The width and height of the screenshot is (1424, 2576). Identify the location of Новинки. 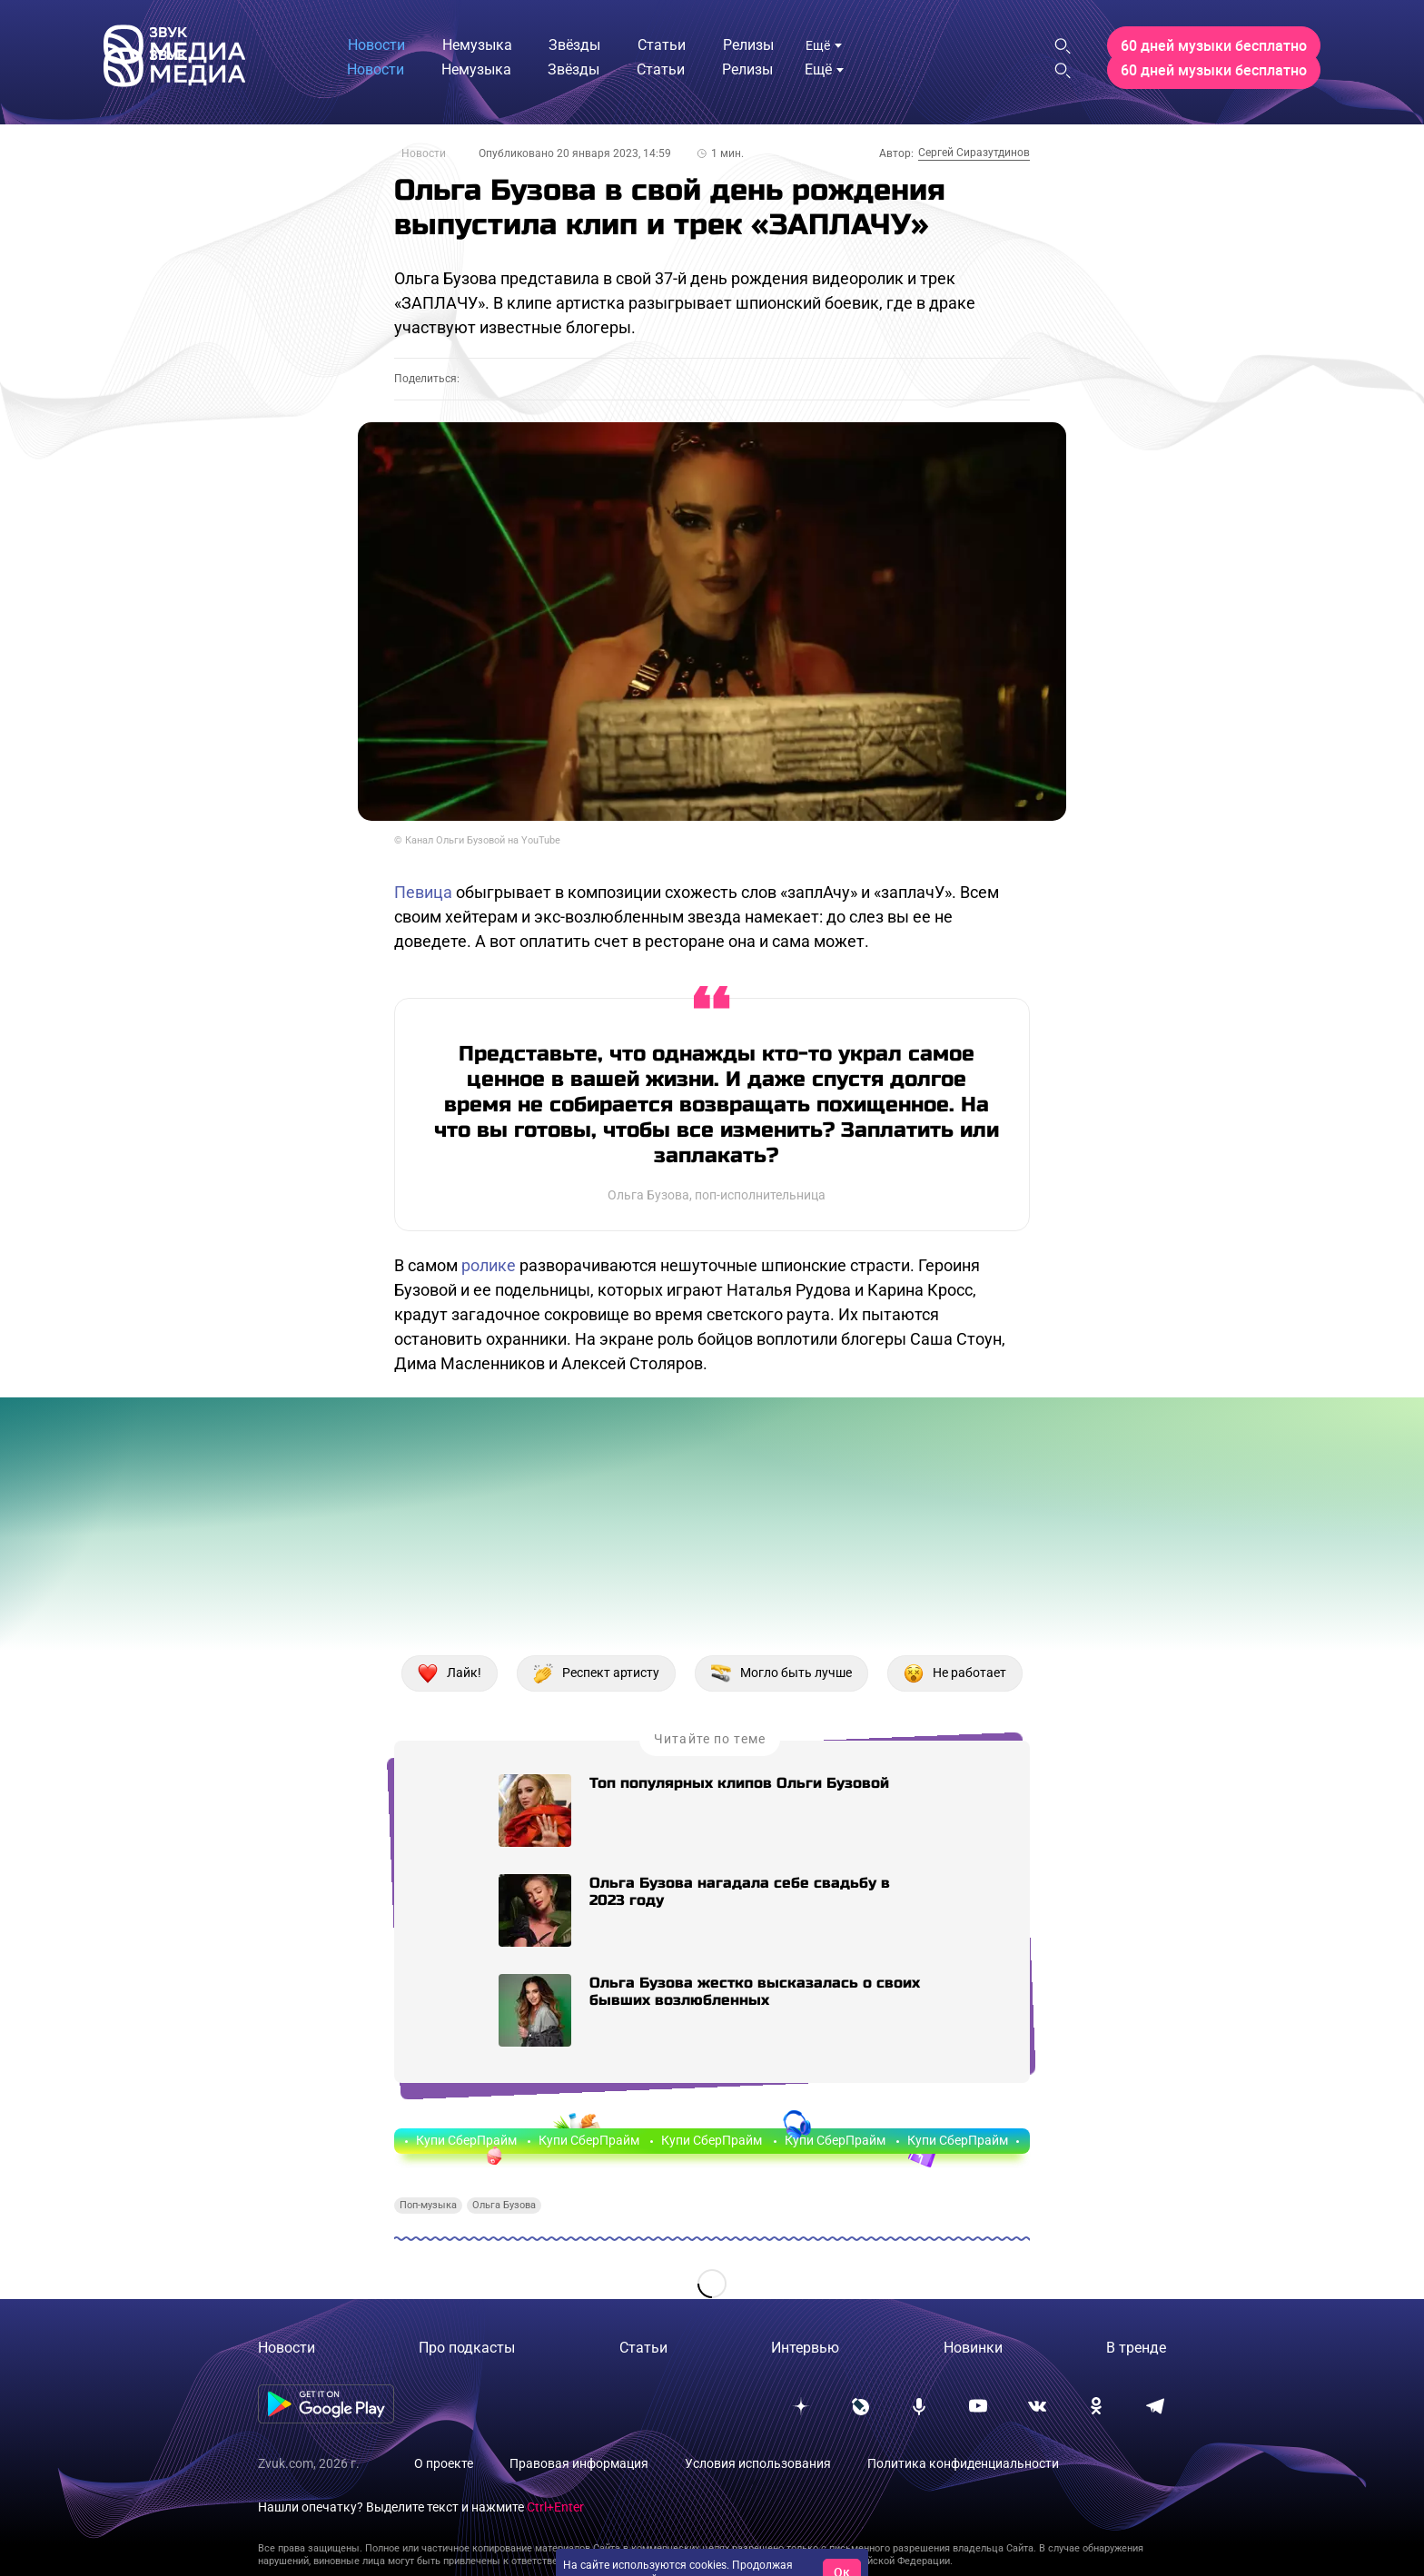
(973, 2347).